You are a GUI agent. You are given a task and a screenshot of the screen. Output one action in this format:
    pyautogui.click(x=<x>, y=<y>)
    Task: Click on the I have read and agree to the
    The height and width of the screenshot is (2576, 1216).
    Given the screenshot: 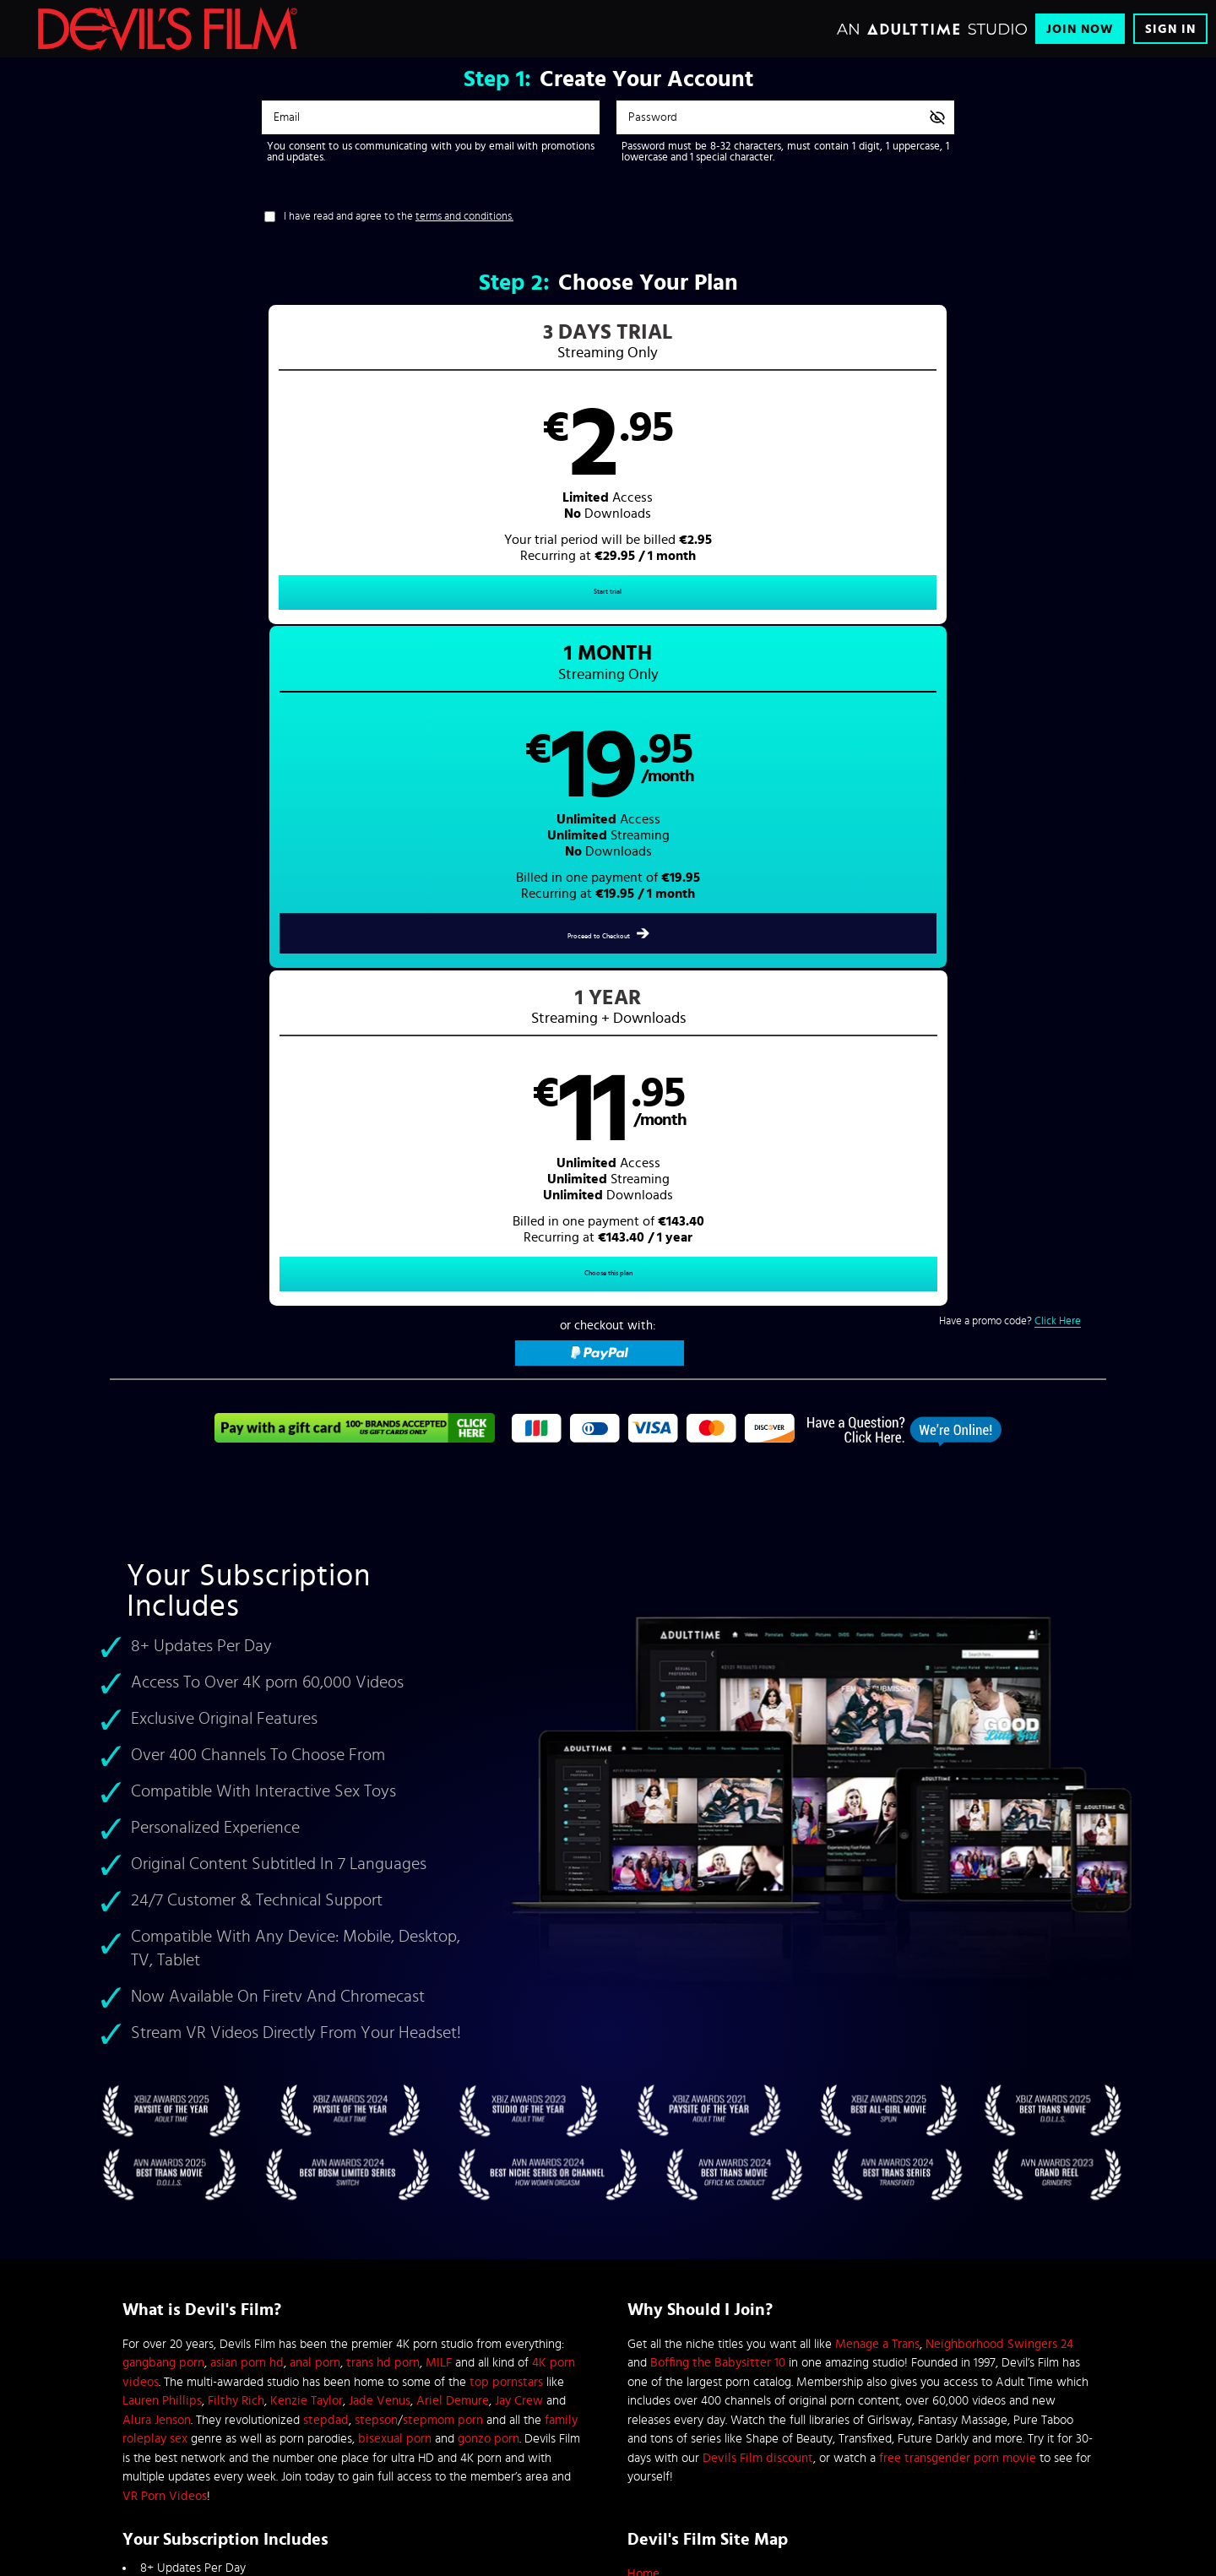 What is the action you would take?
    pyautogui.click(x=398, y=216)
    